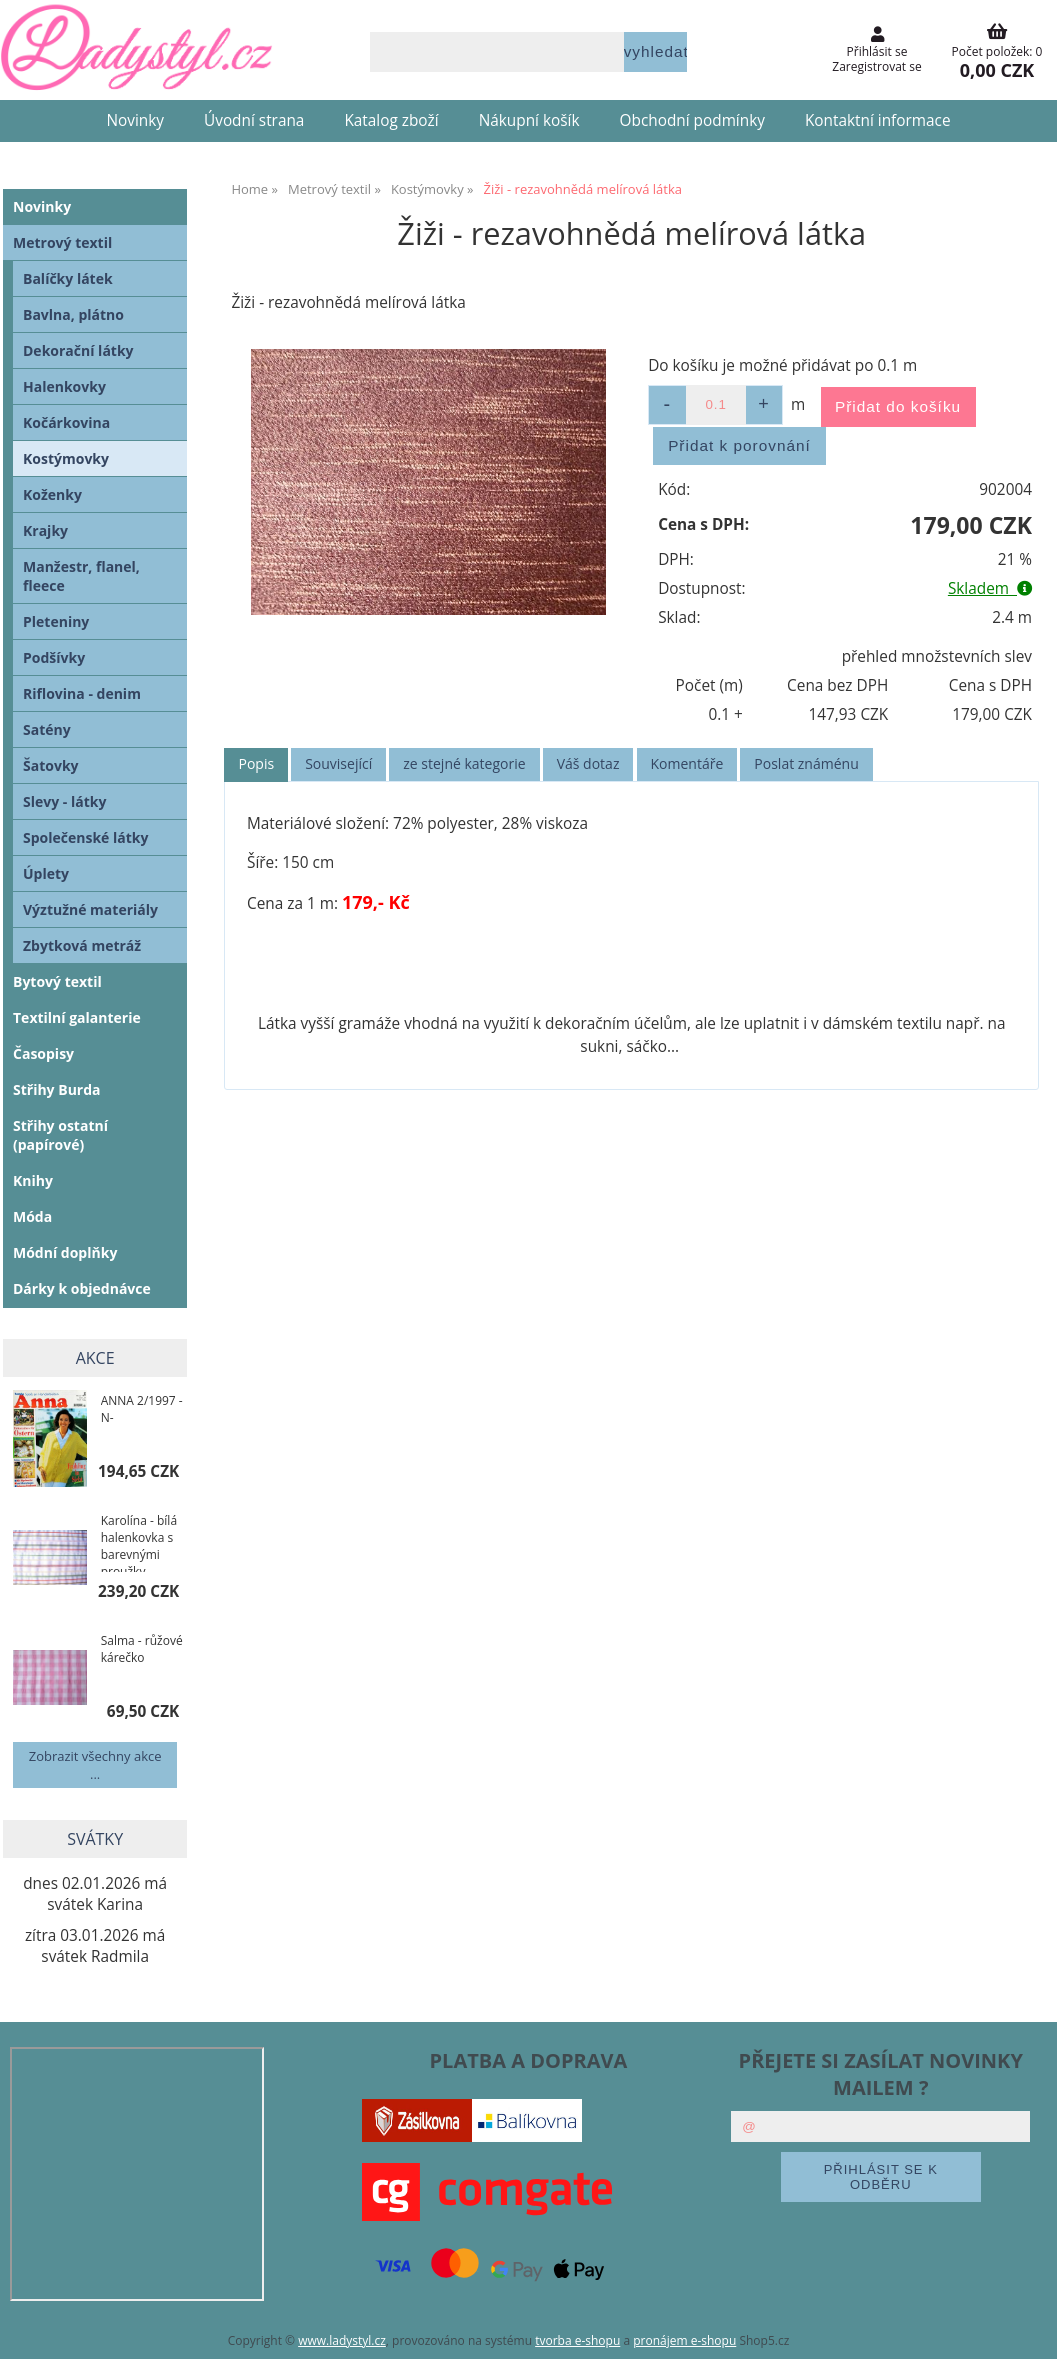 The height and width of the screenshot is (2369, 1057). Describe the element at coordinates (577, 2340) in the screenshot. I see `tvorba e-shopu` at that location.